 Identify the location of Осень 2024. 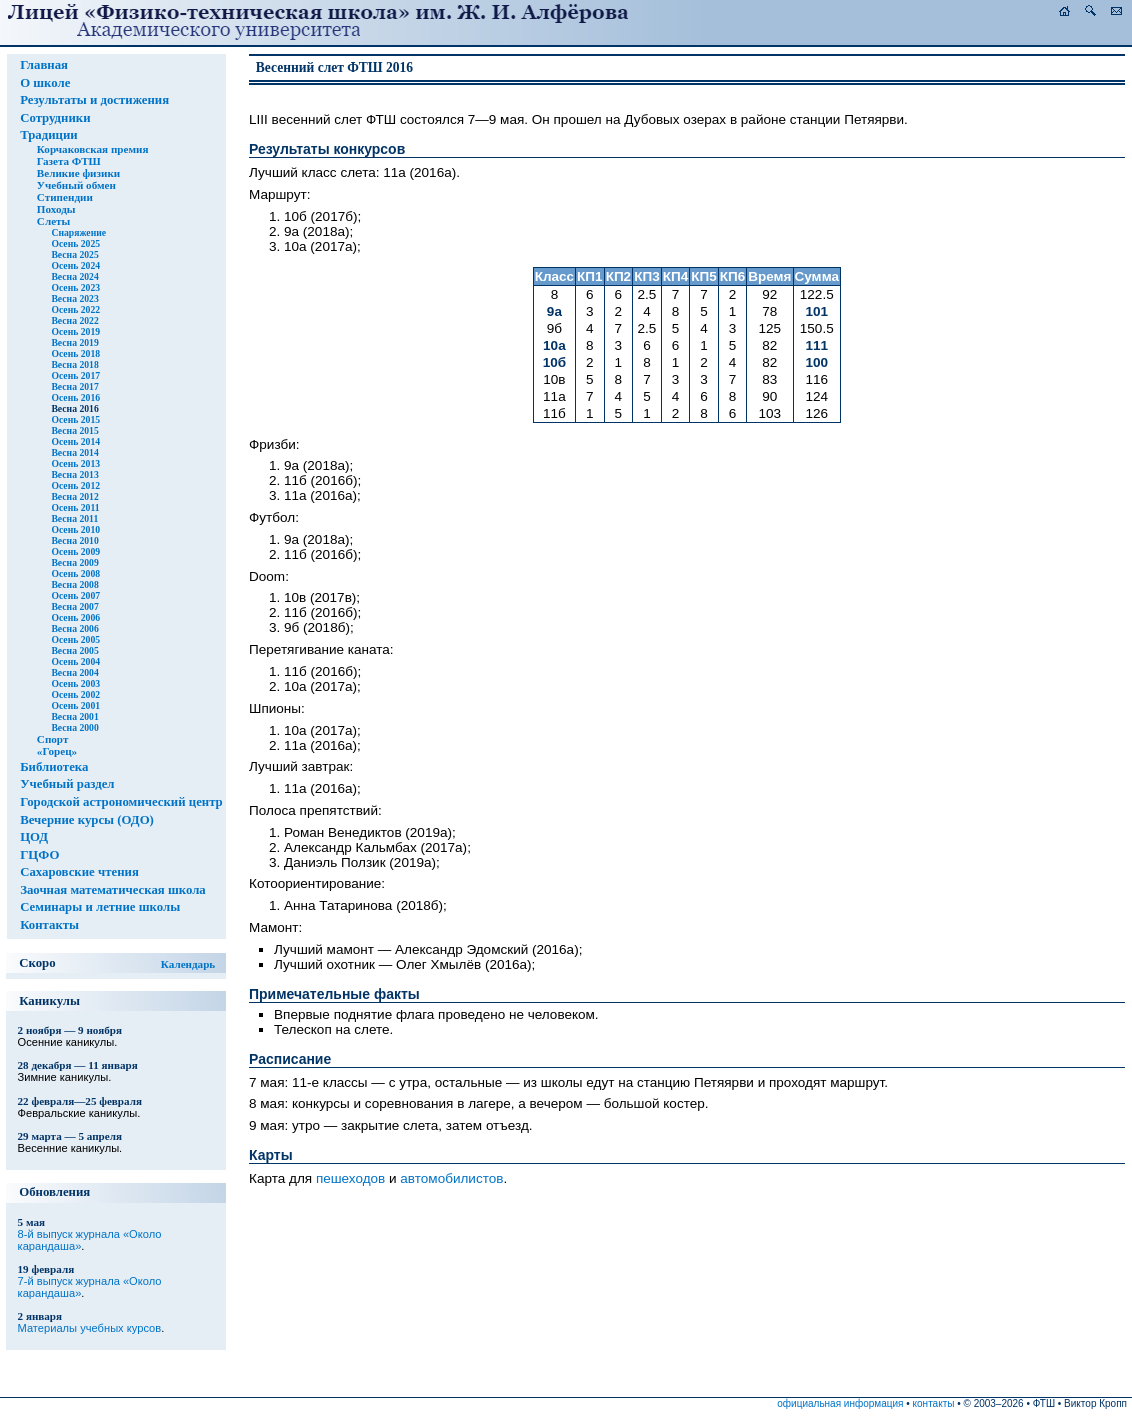
(75, 265).